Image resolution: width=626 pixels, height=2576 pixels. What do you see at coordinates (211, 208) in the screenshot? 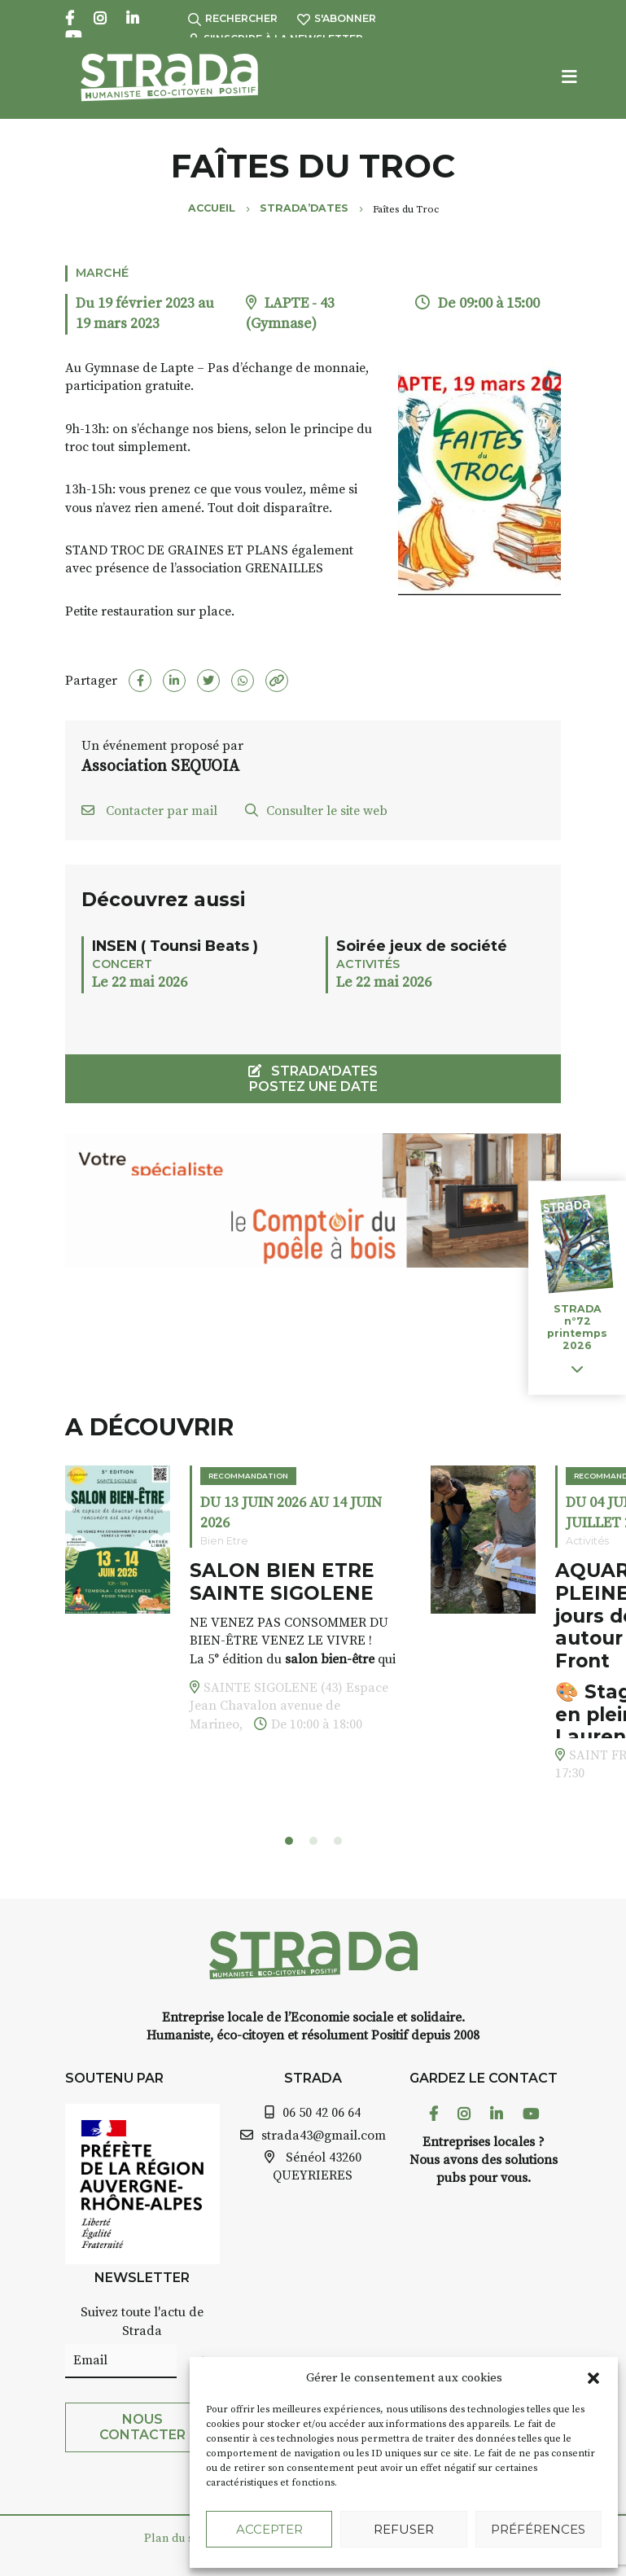
I see `Accueil` at bounding box center [211, 208].